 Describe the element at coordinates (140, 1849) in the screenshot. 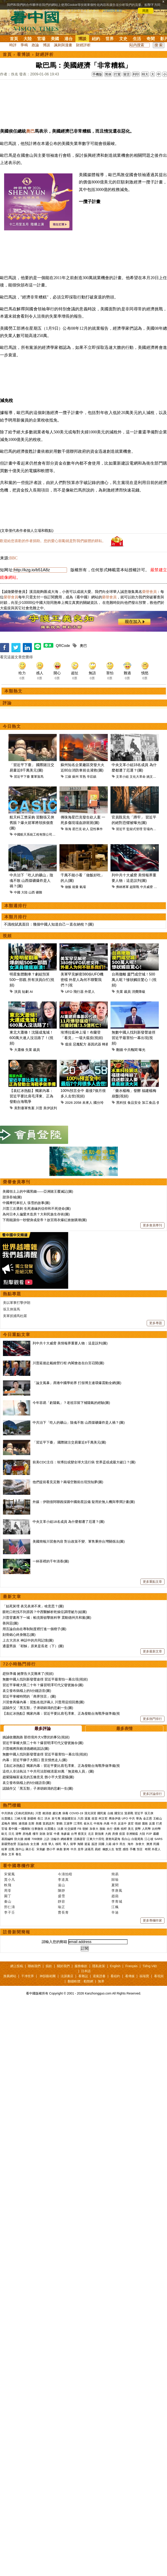

I see `預言` at that location.